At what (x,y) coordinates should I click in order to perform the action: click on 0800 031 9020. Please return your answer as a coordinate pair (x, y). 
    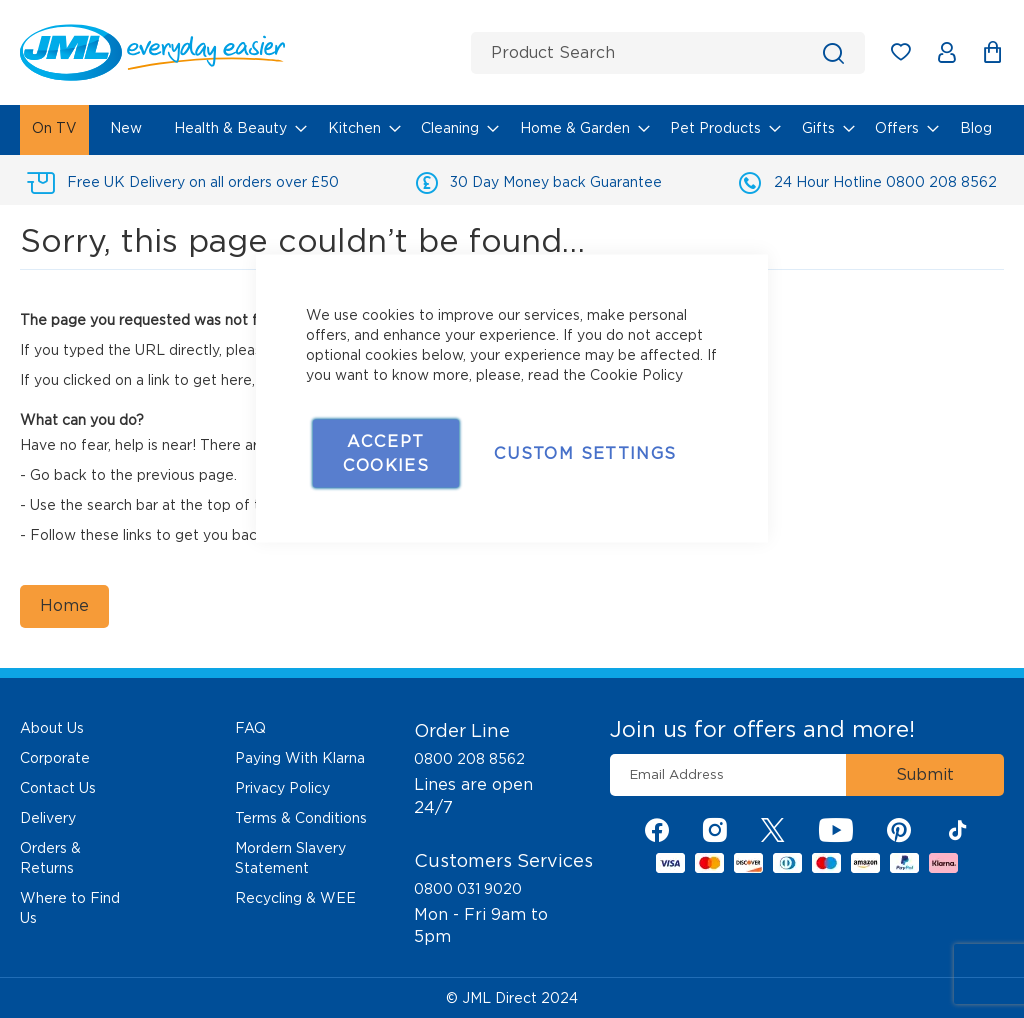
    Looking at the image, I should click on (468, 889).